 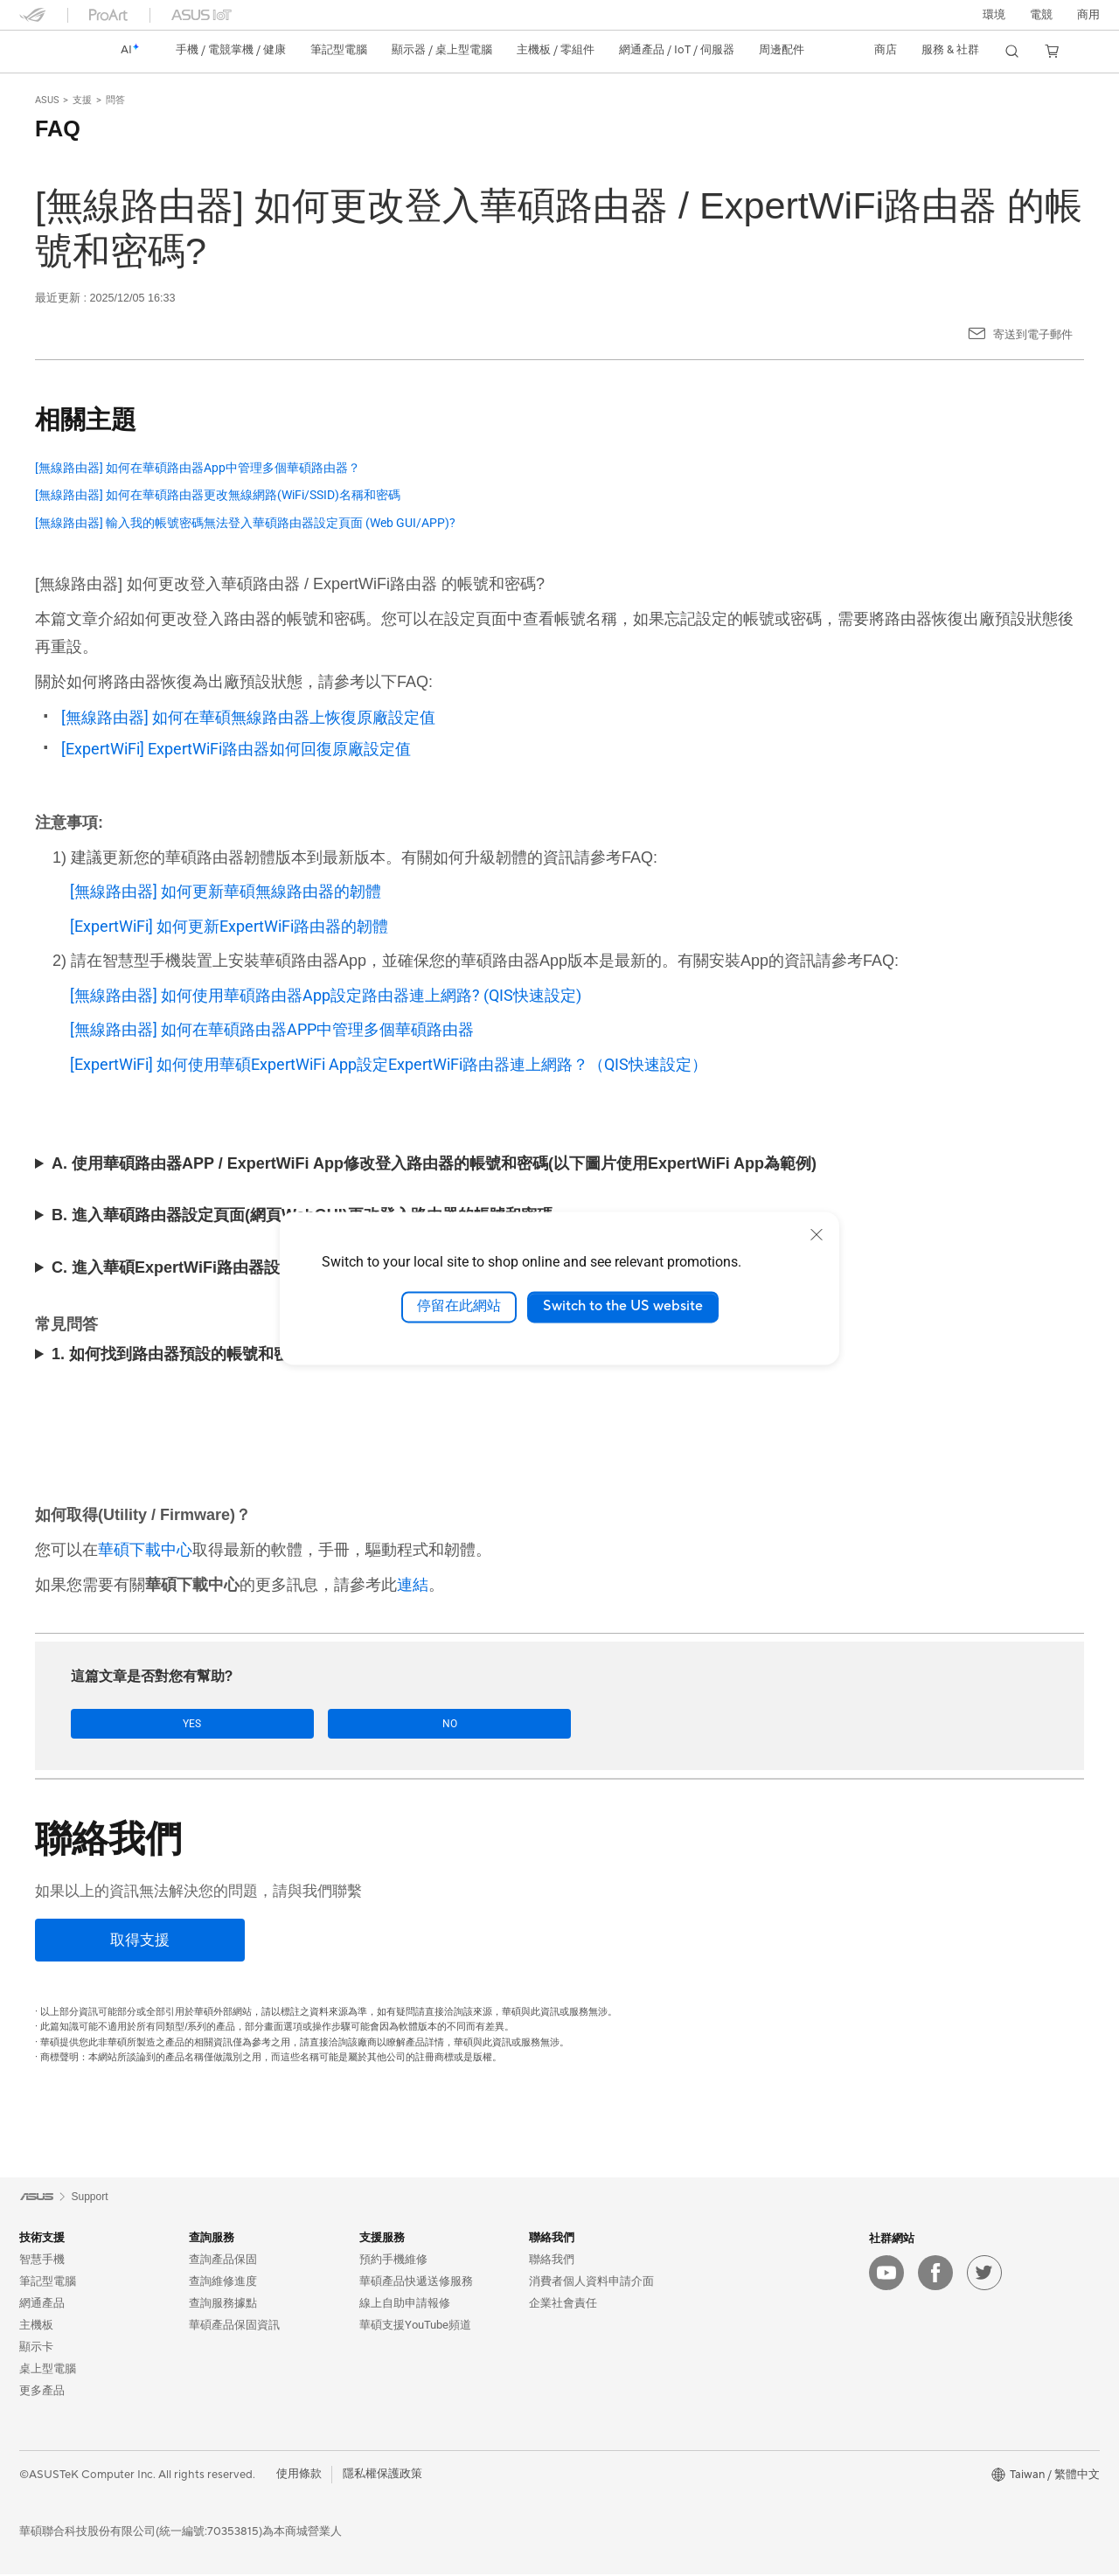 What do you see at coordinates (42, 2391) in the screenshot?
I see `更多產品` at bounding box center [42, 2391].